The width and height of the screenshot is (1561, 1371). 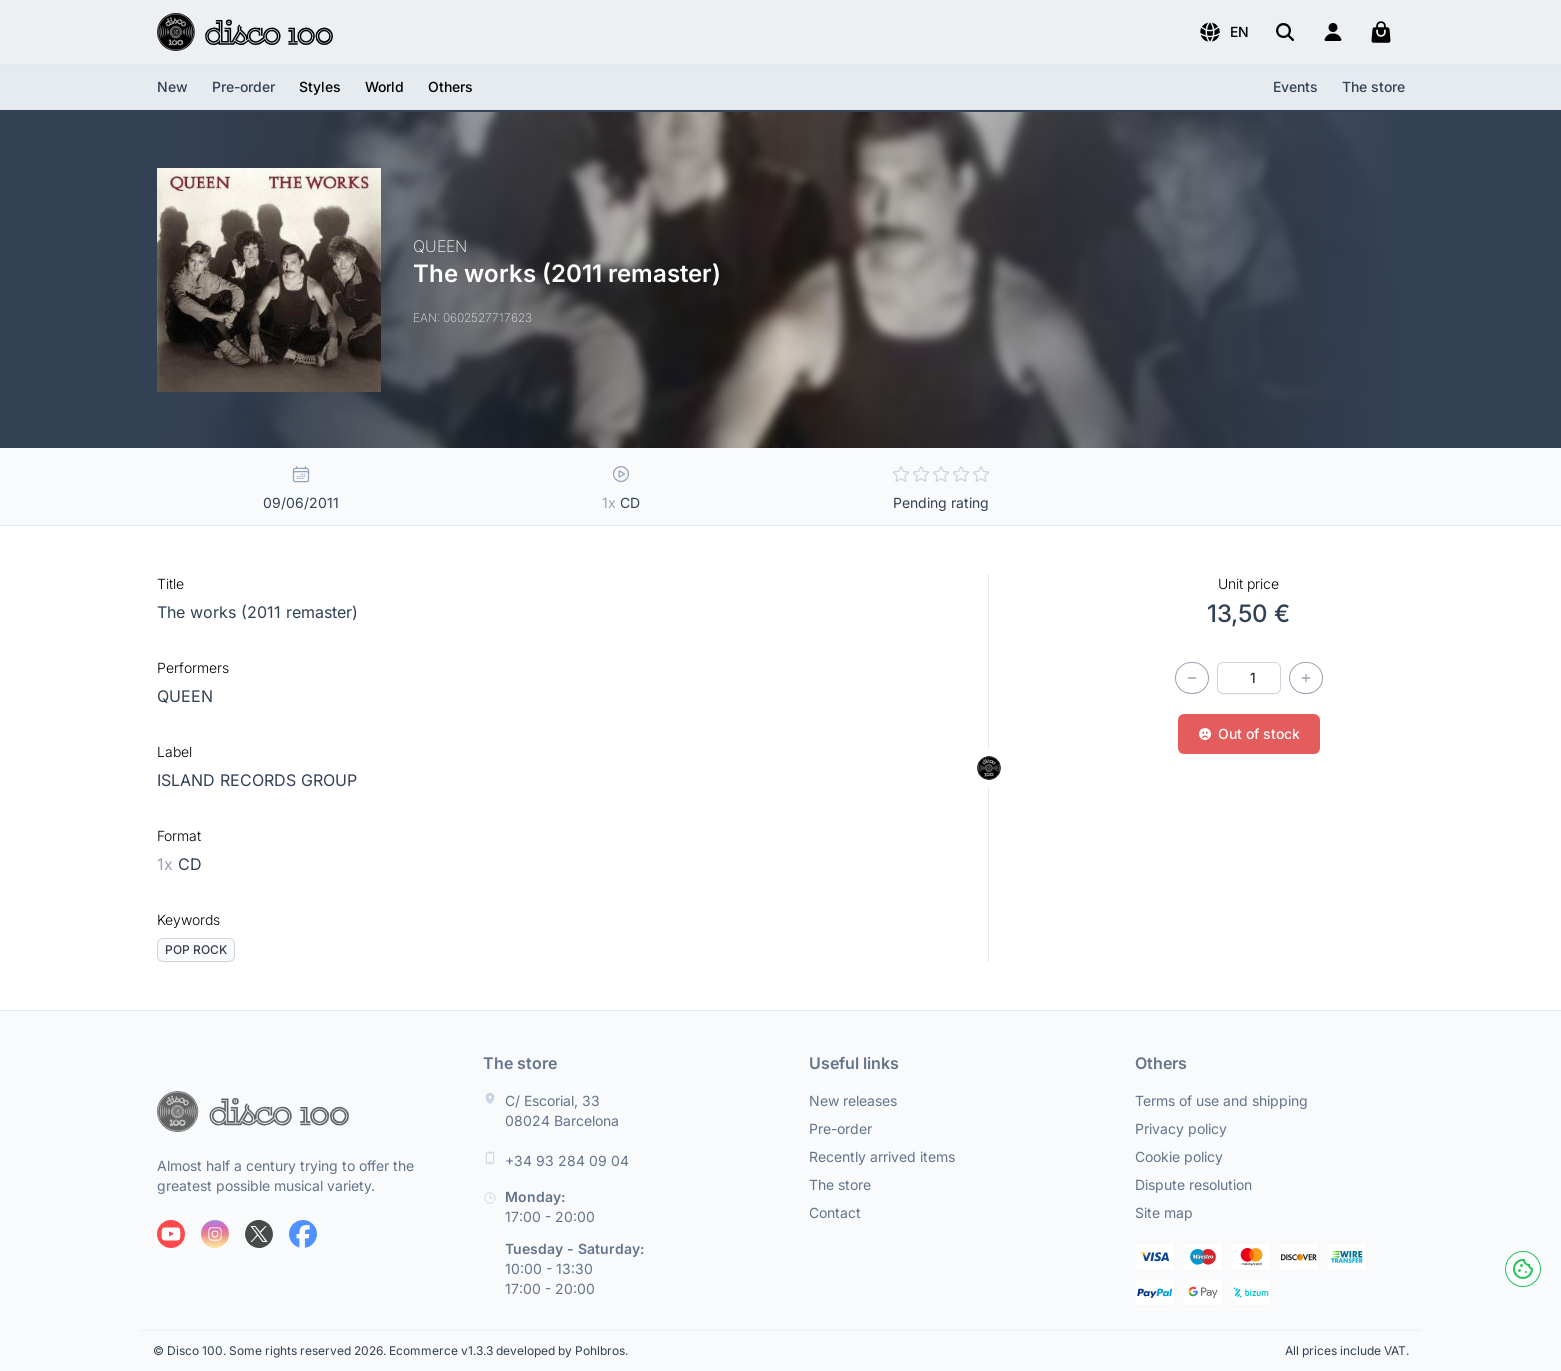 I want to click on ISLAND RECORDS GROUP, so click(x=257, y=780).